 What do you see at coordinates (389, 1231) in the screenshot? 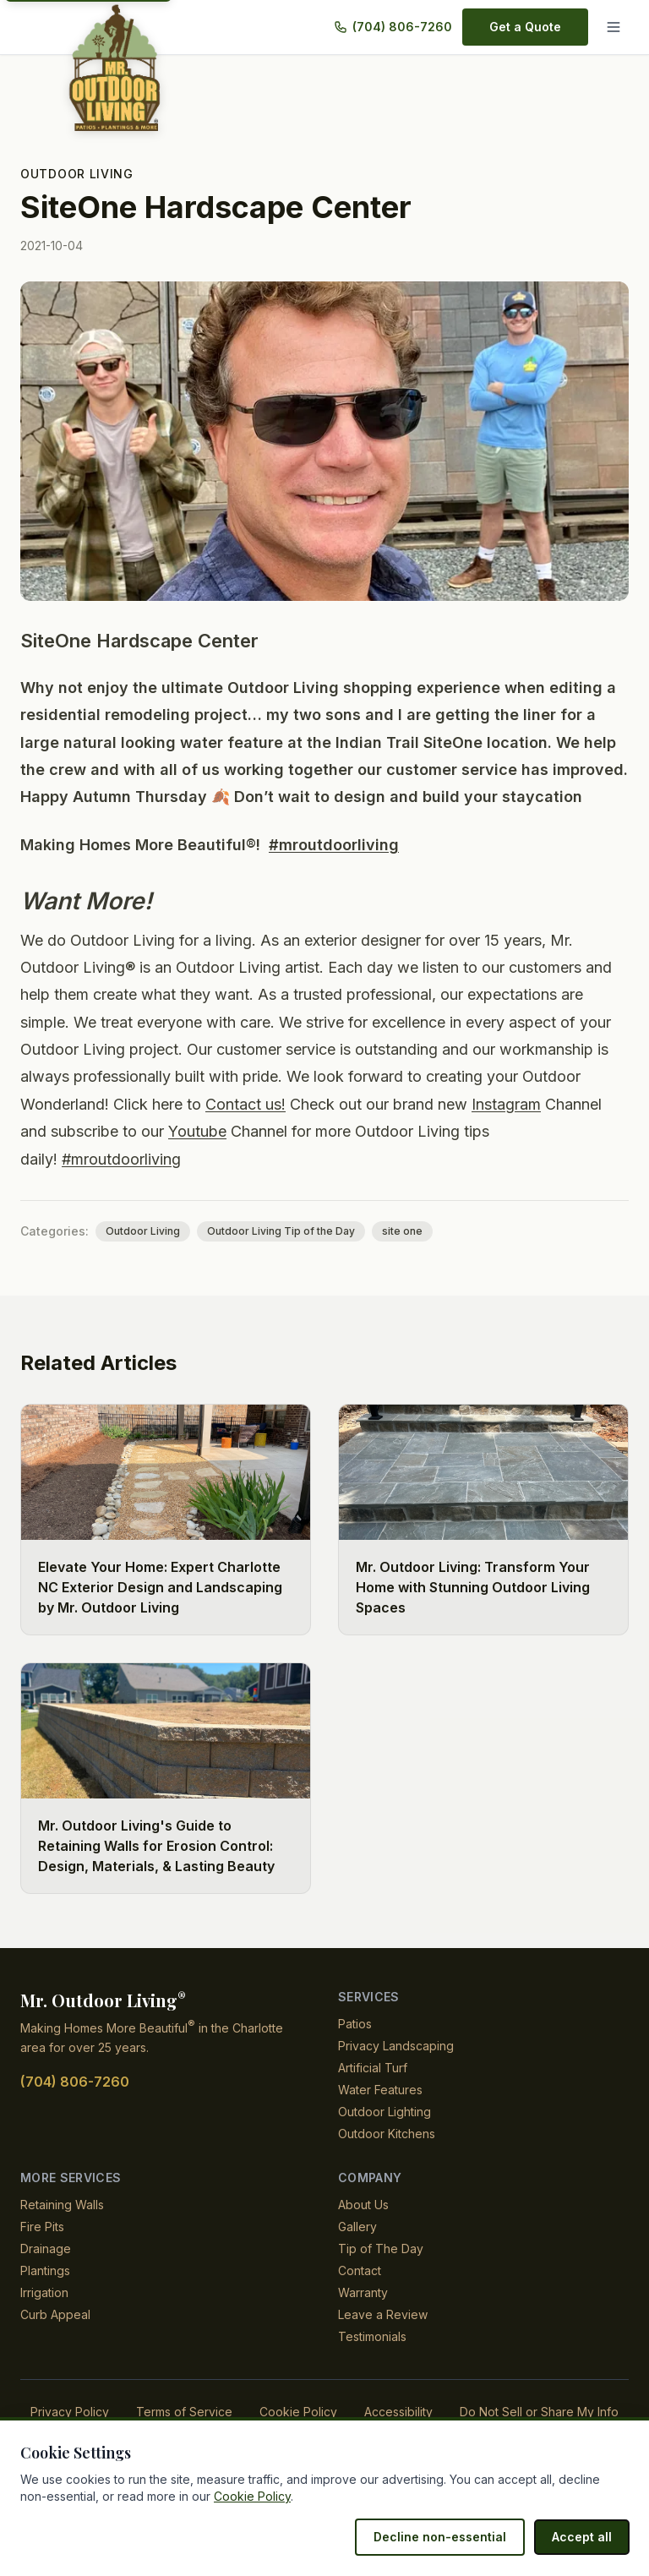
I see `site one` at bounding box center [389, 1231].